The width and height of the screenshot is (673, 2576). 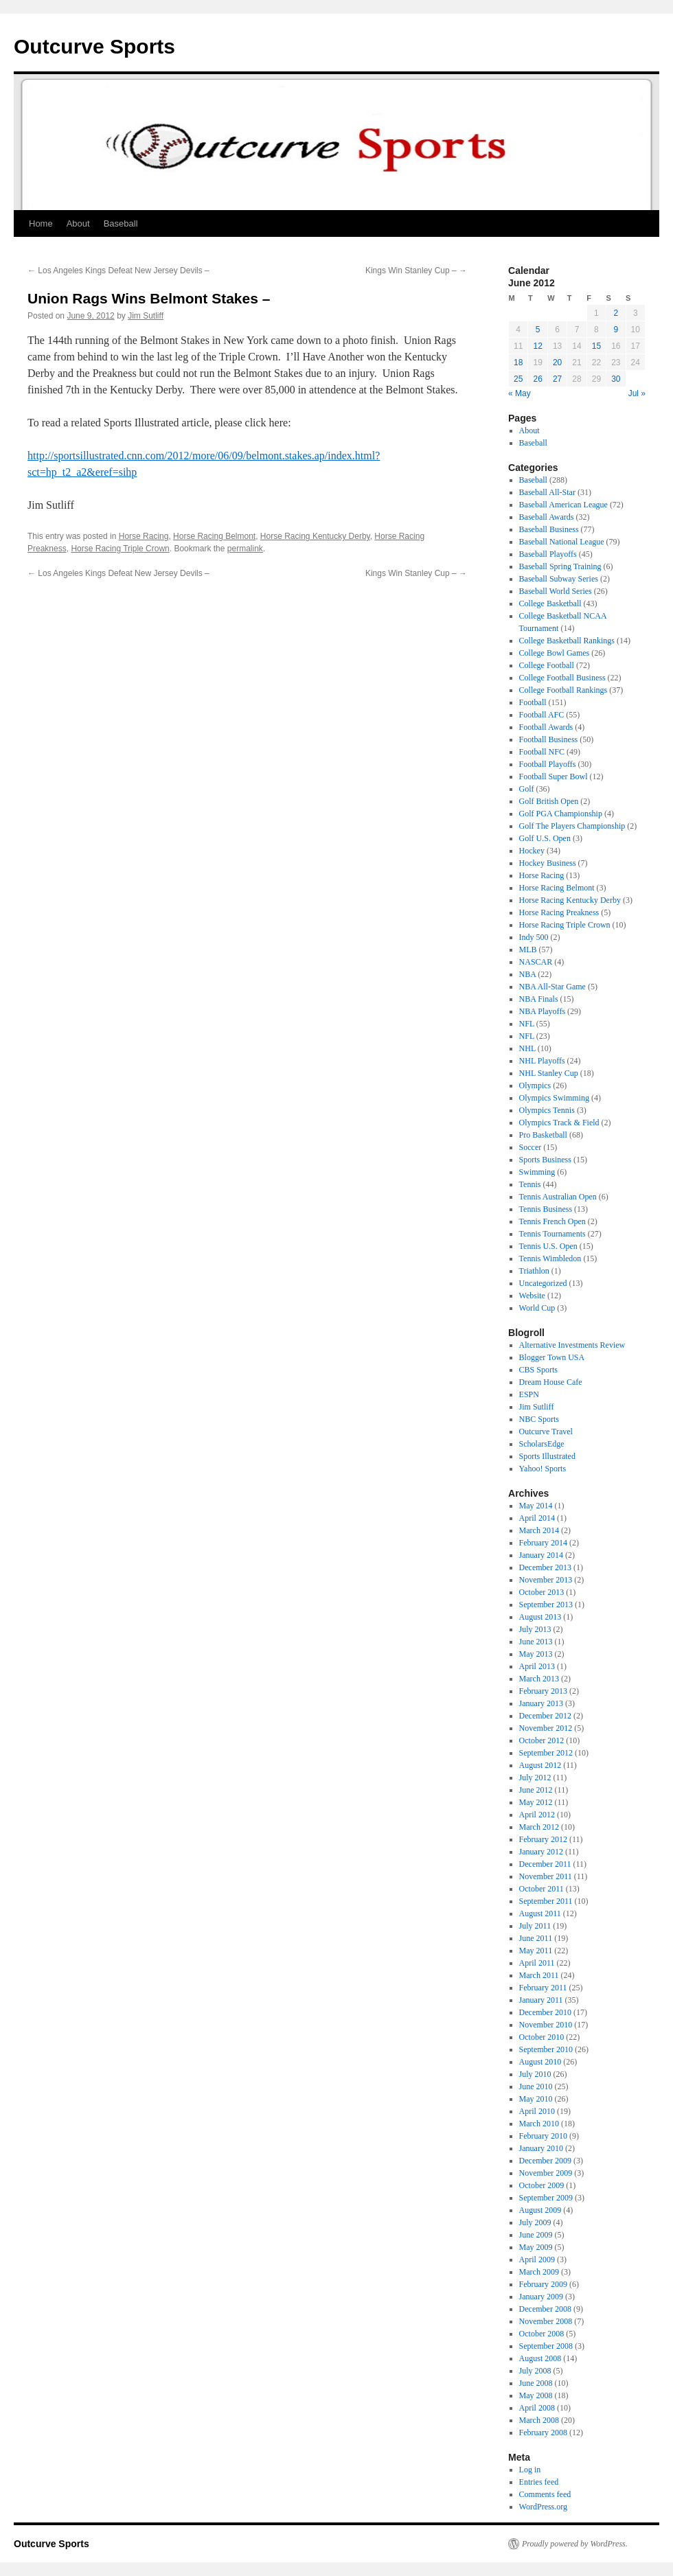 What do you see at coordinates (518, 379) in the screenshot?
I see `25 [Posts published on June 25, 2012]` at bounding box center [518, 379].